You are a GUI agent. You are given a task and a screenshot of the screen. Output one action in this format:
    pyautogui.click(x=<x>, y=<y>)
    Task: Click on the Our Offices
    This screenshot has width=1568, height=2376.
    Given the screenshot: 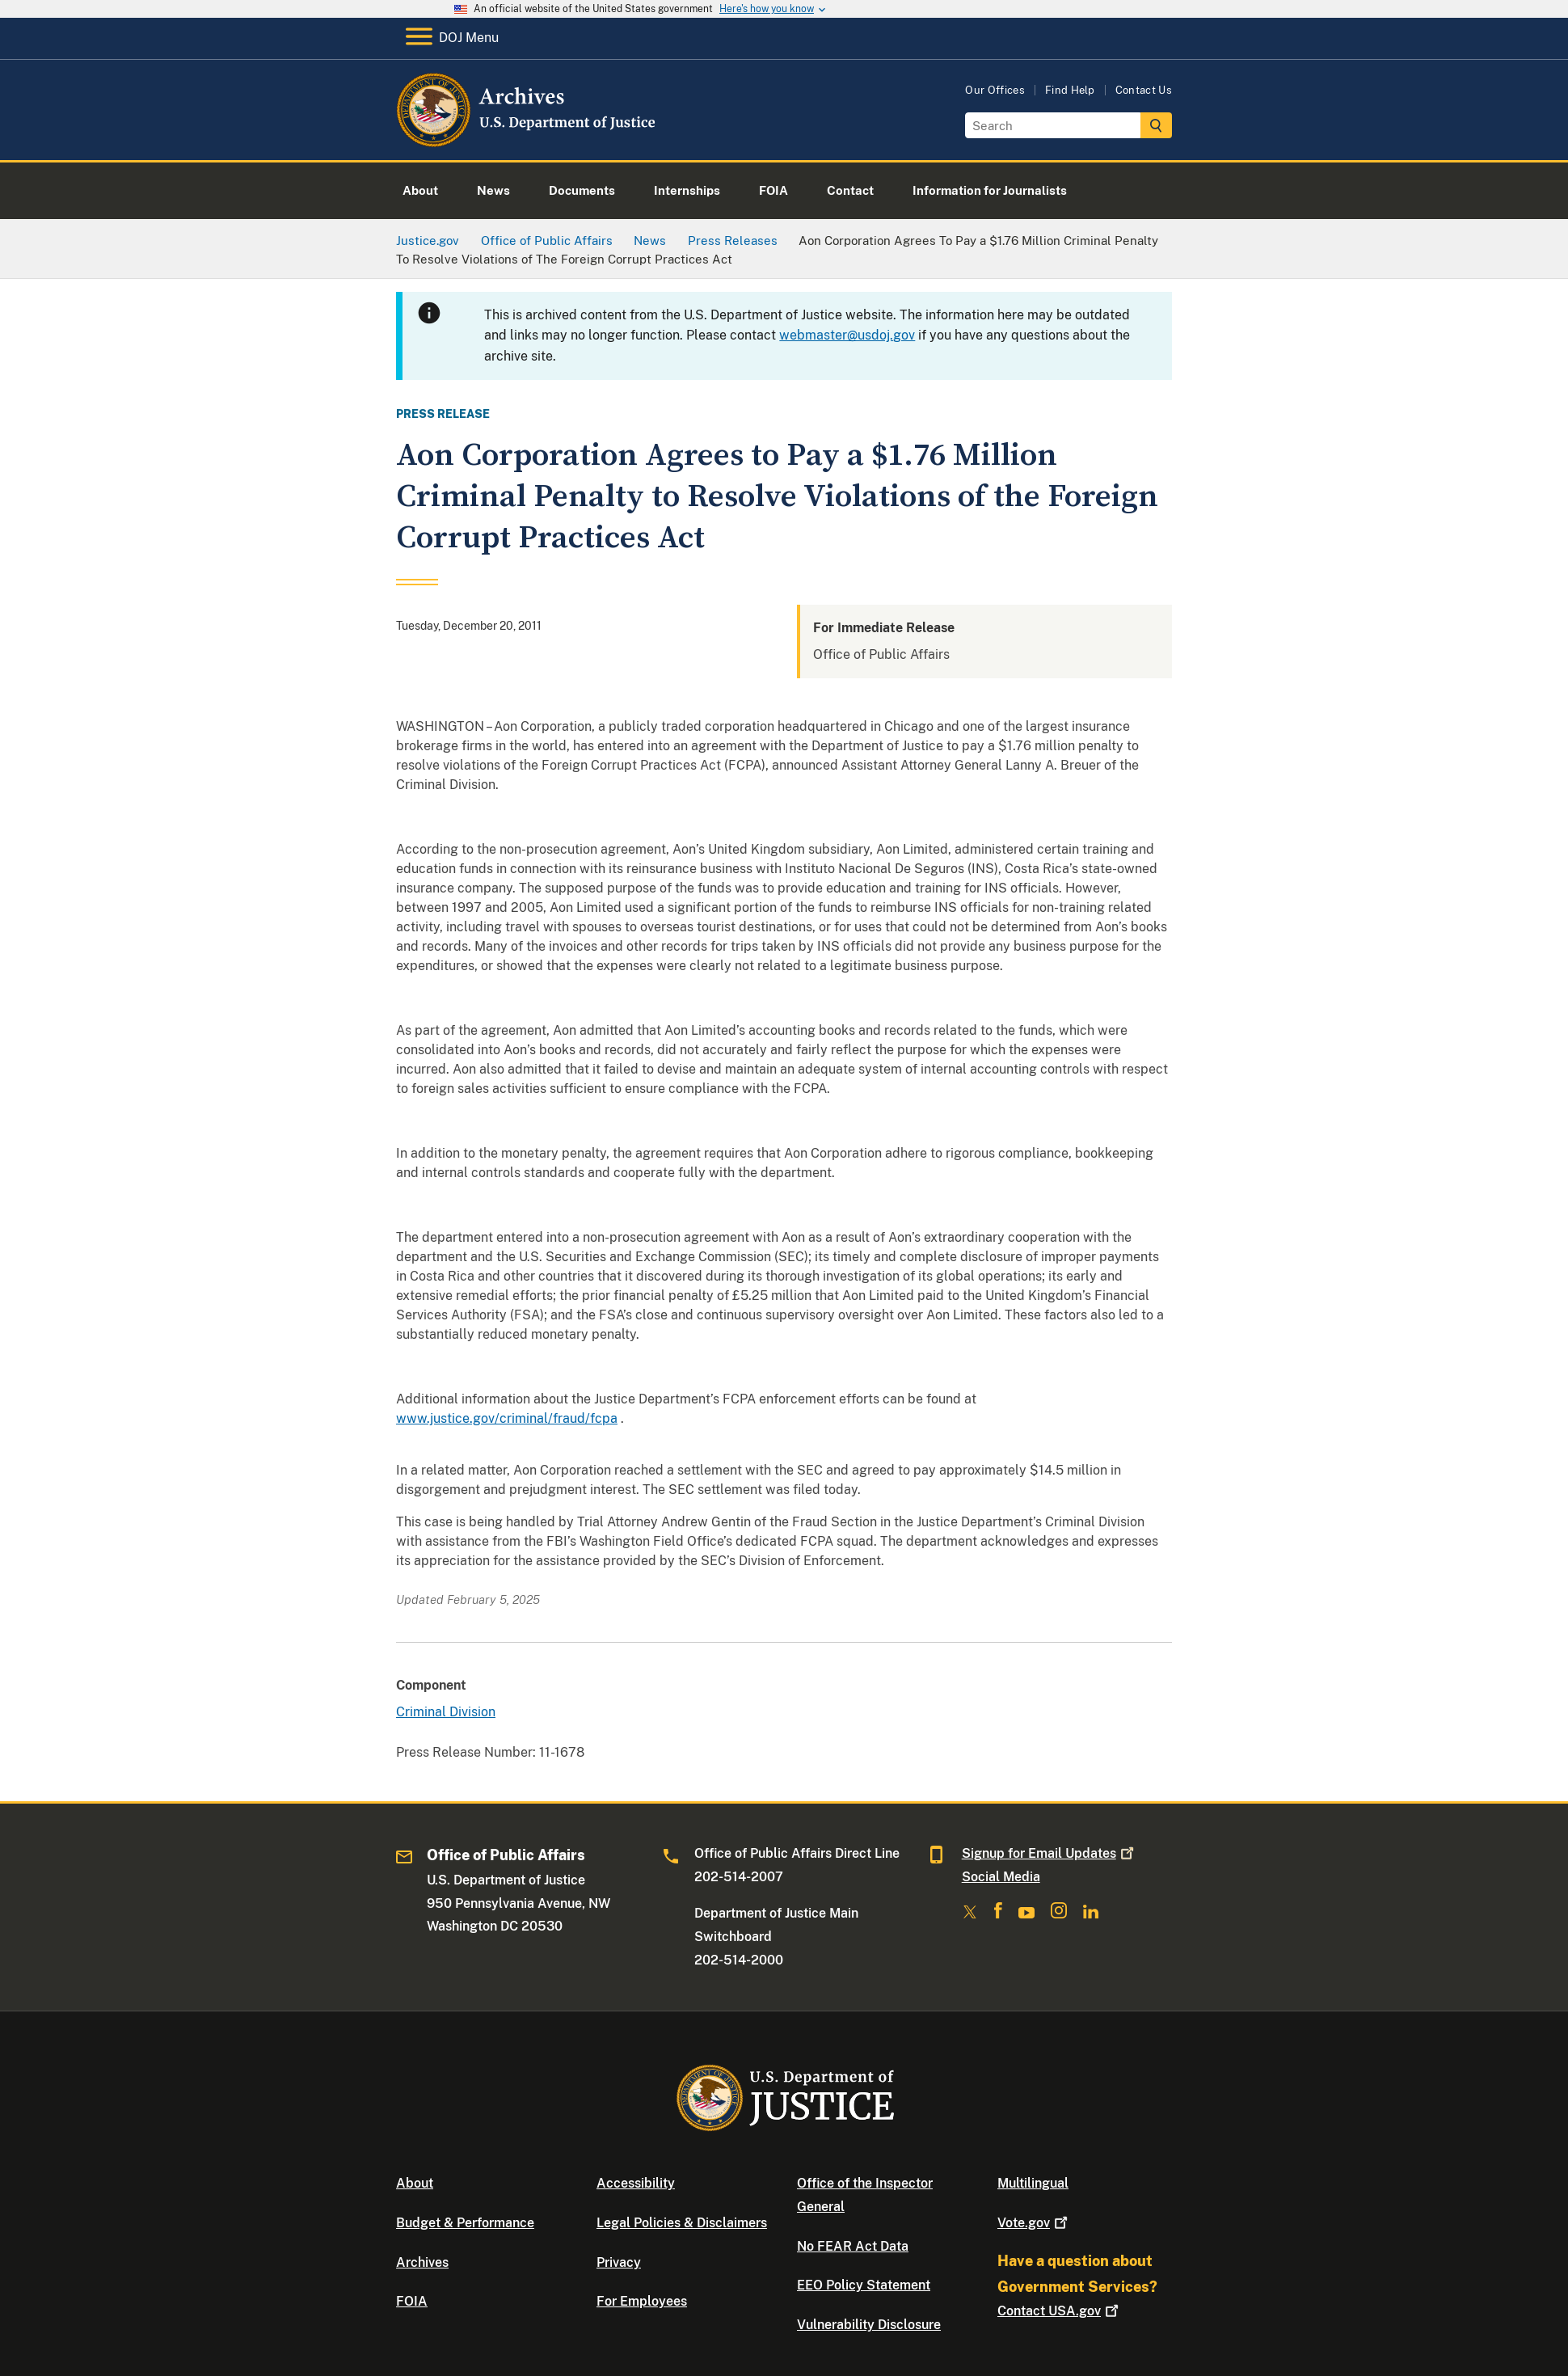 What is the action you would take?
    pyautogui.click(x=995, y=90)
    